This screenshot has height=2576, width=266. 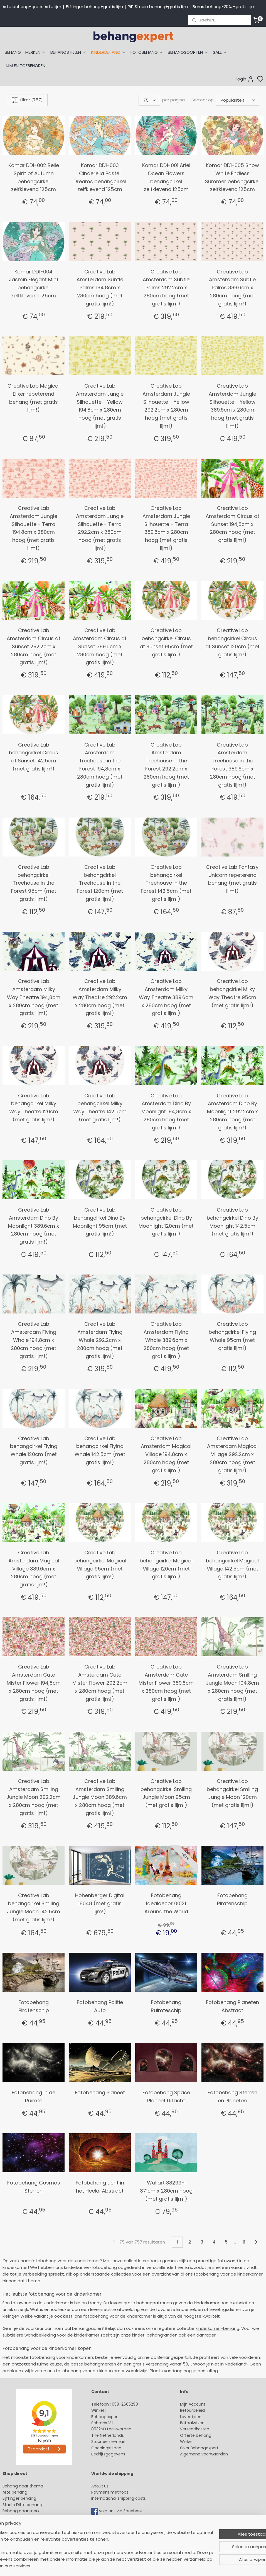 What do you see at coordinates (33, 646) in the screenshot?
I see `Creative Lab Amsterdam Circus at Sunset 292.2cm x 280cm hoog (met gratis lijm!)` at bounding box center [33, 646].